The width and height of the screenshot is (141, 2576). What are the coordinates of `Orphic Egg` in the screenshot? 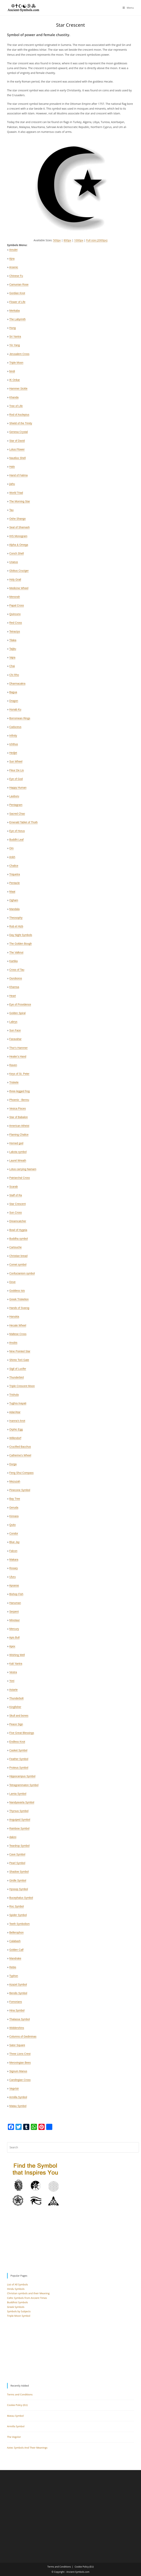 It's located at (16, 1431).